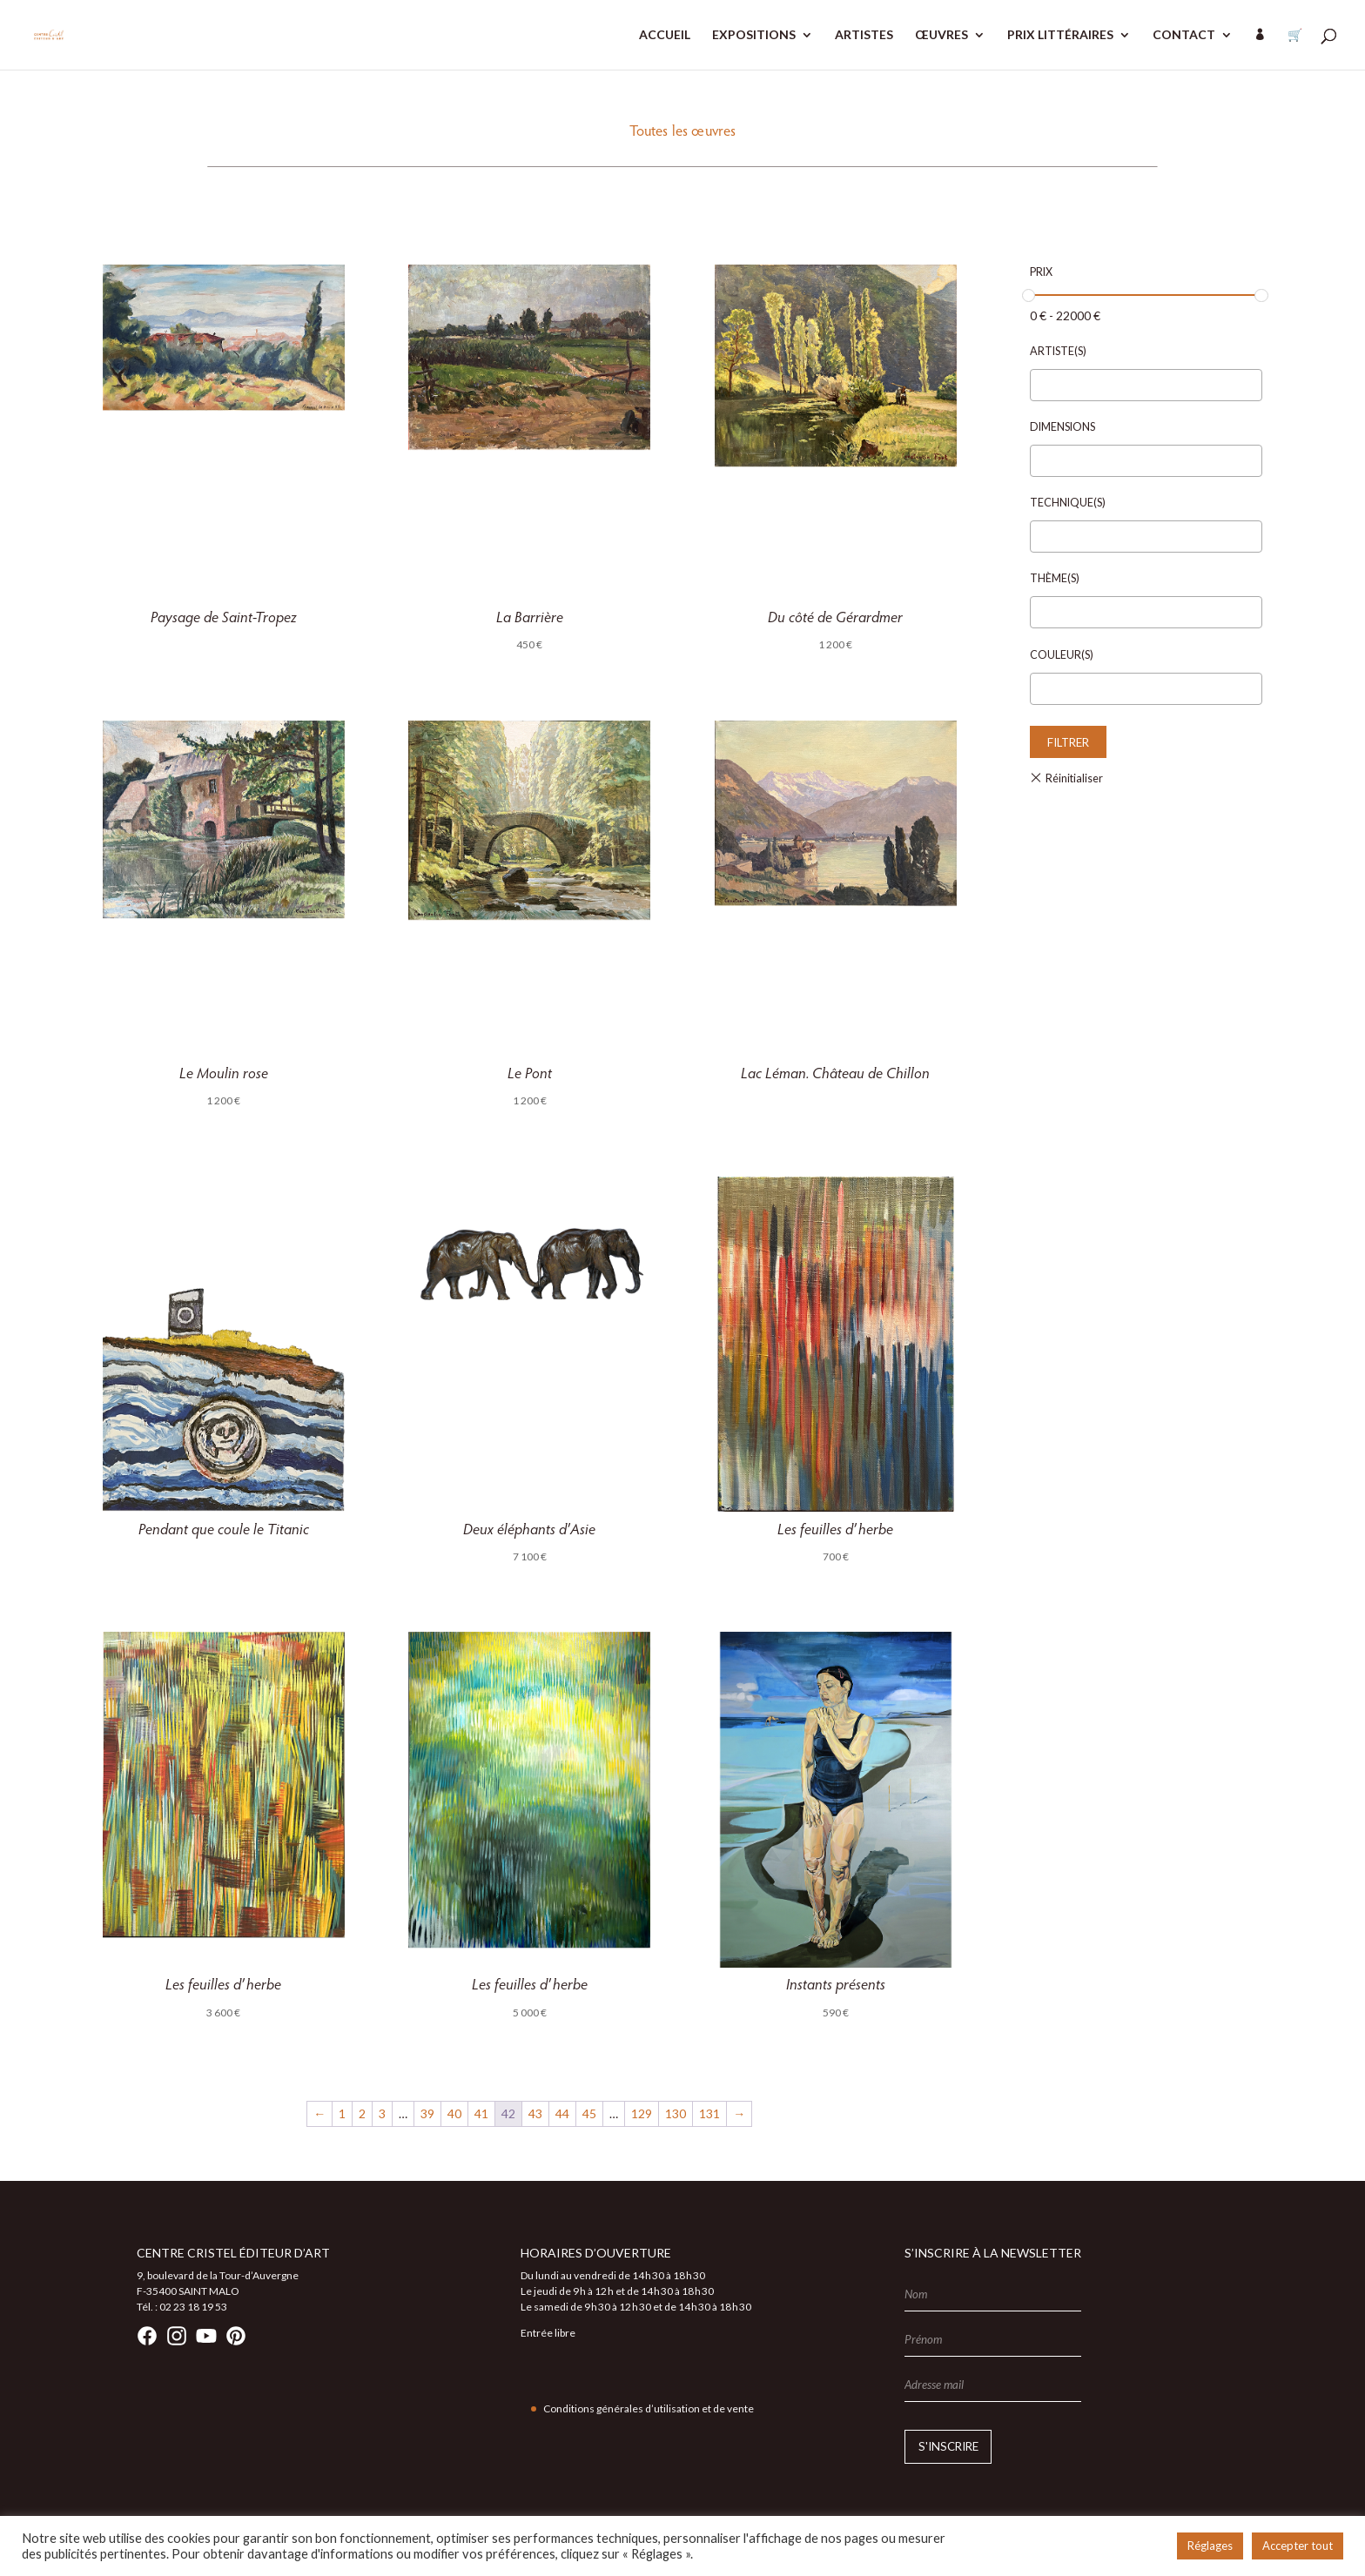 The image size is (1365, 2576). I want to click on EXPOSITIONS, so click(754, 35).